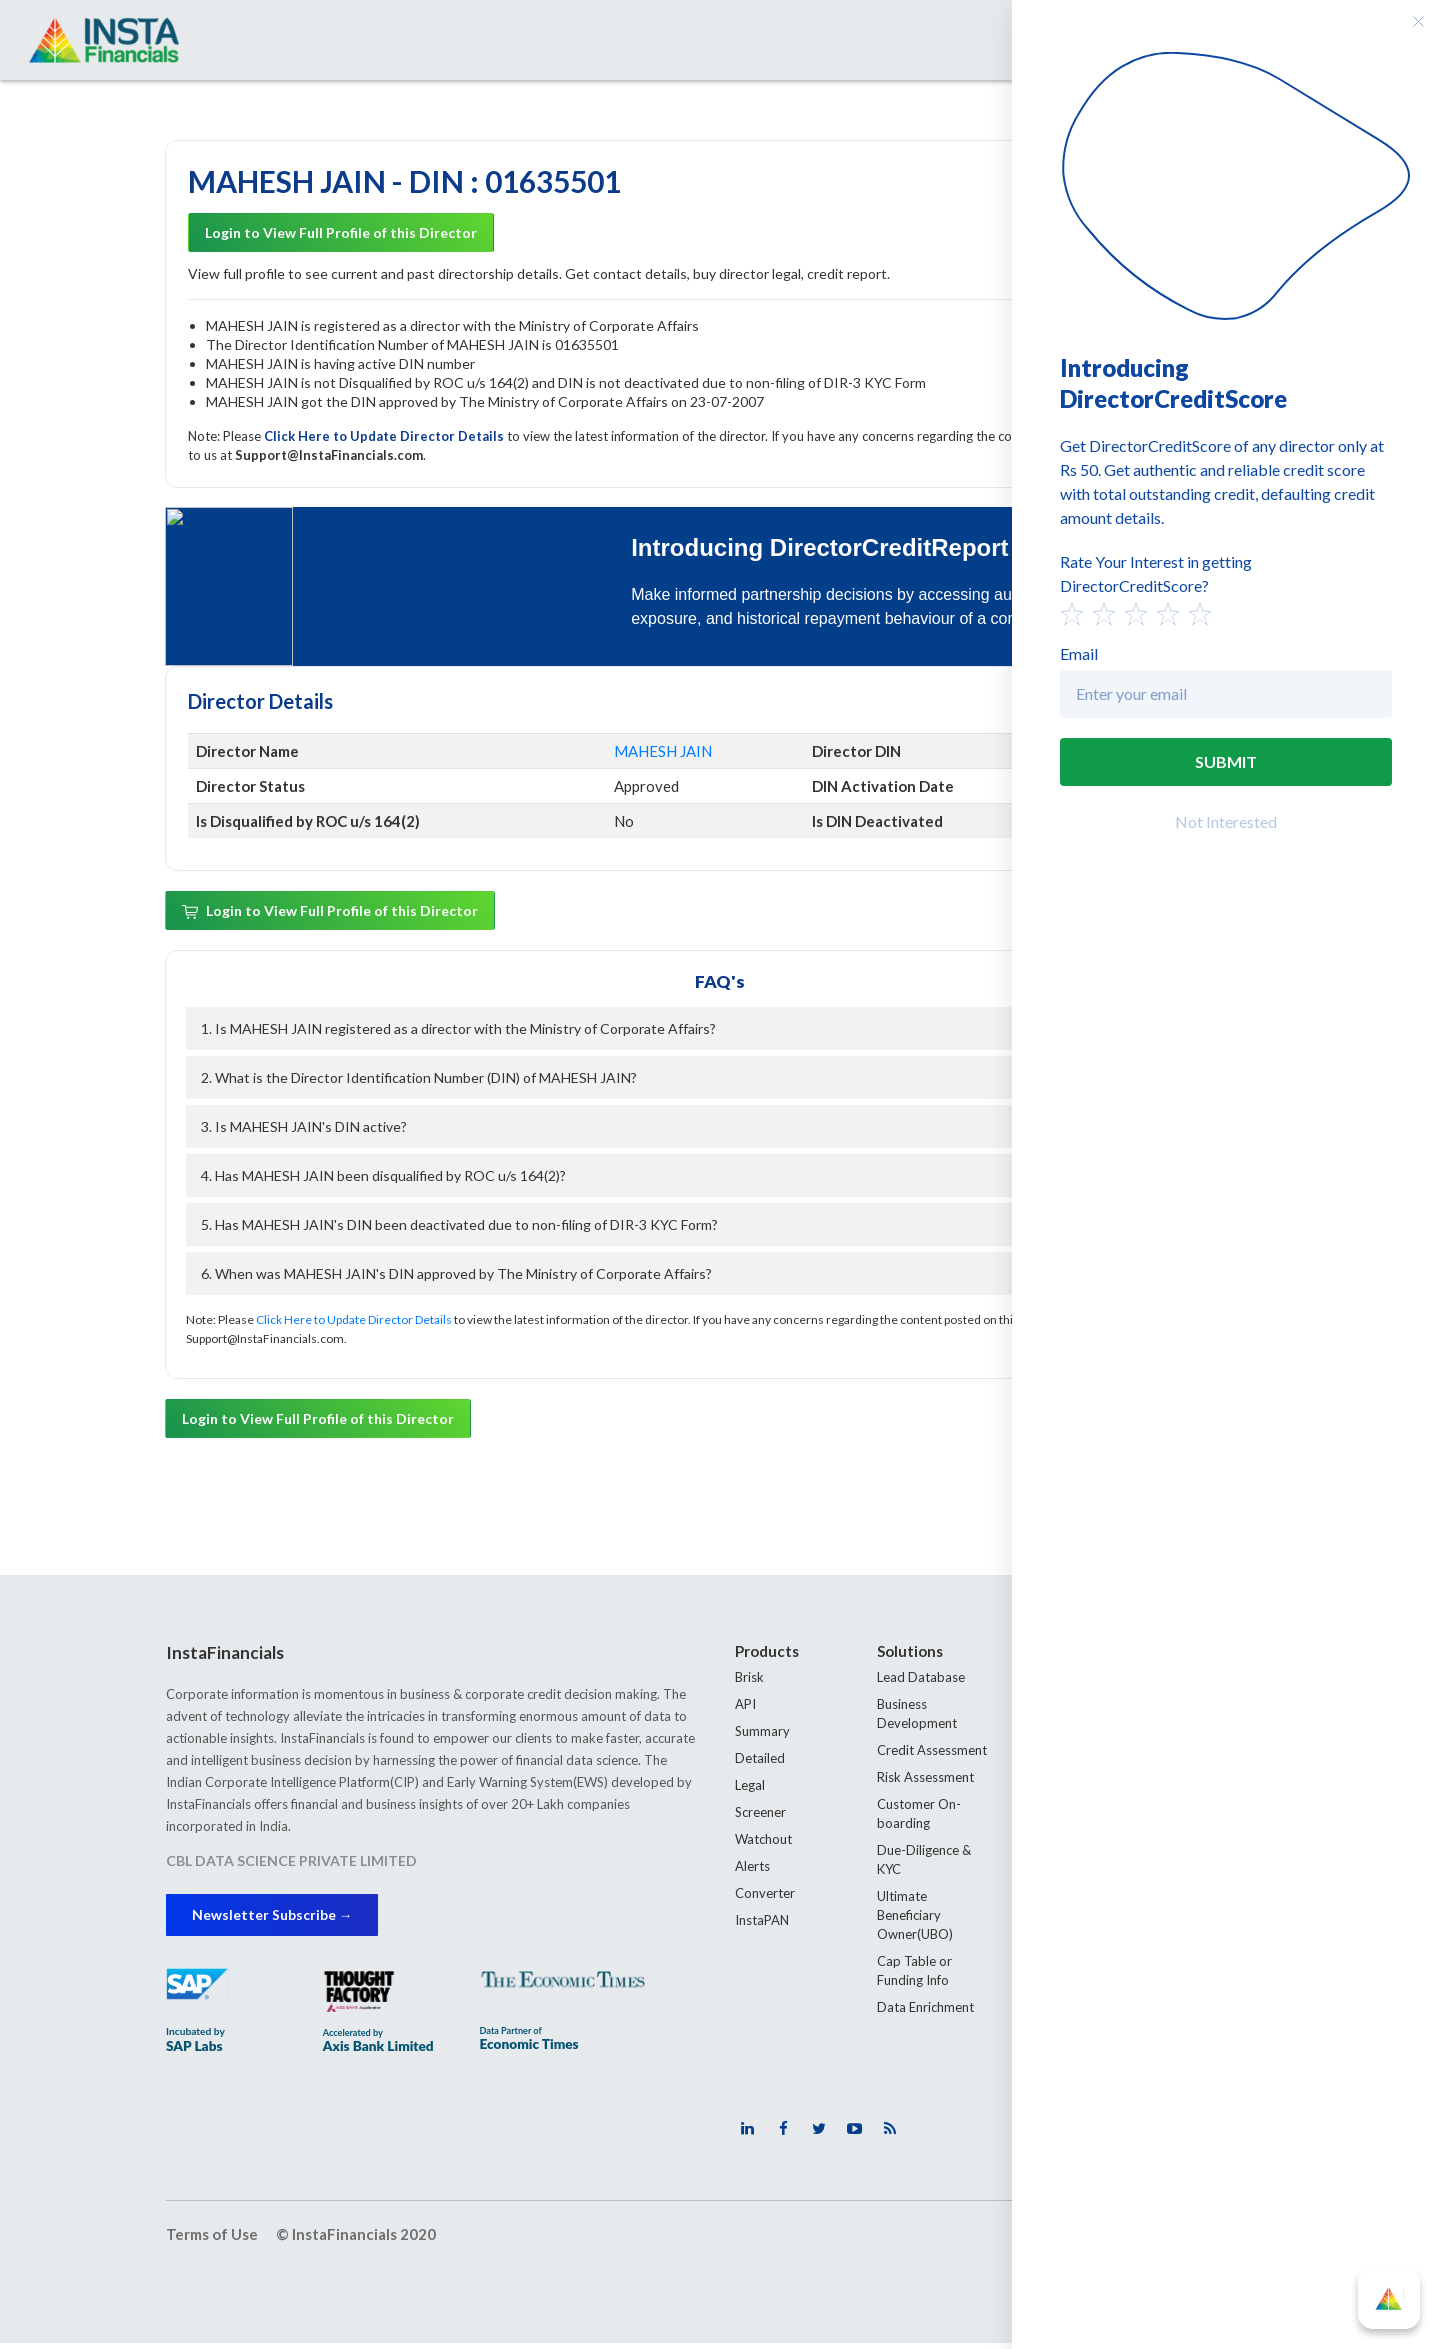 The image size is (1440, 2349). What do you see at coordinates (663, 753) in the screenshot?
I see `MAHESH JAIN` at bounding box center [663, 753].